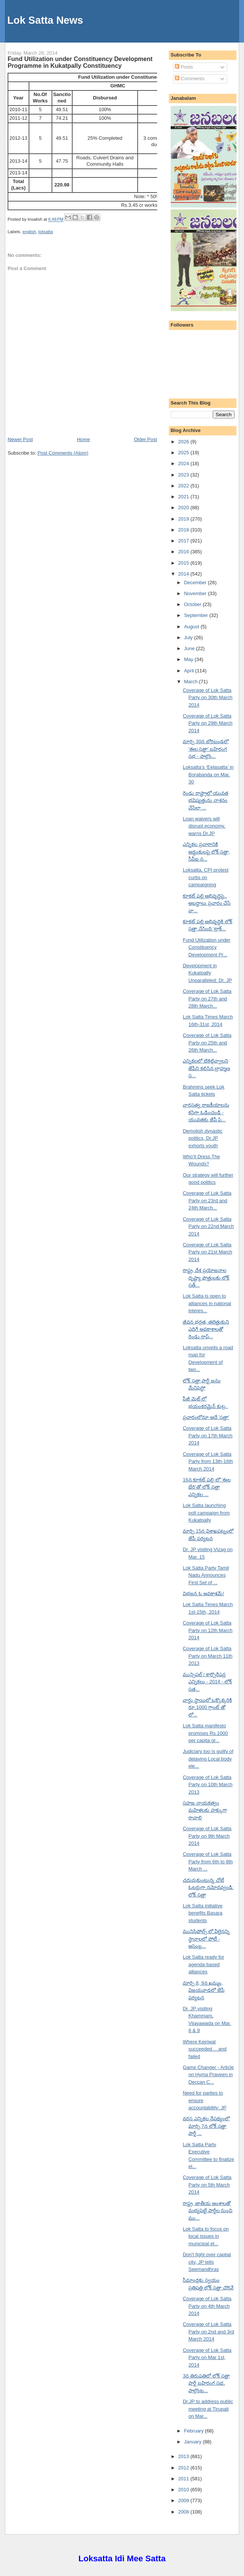  What do you see at coordinates (207, 973) in the screenshot?
I see `Development in Kukatpally Unparalleled: Dr. JP` at bounding box center [207, 973].